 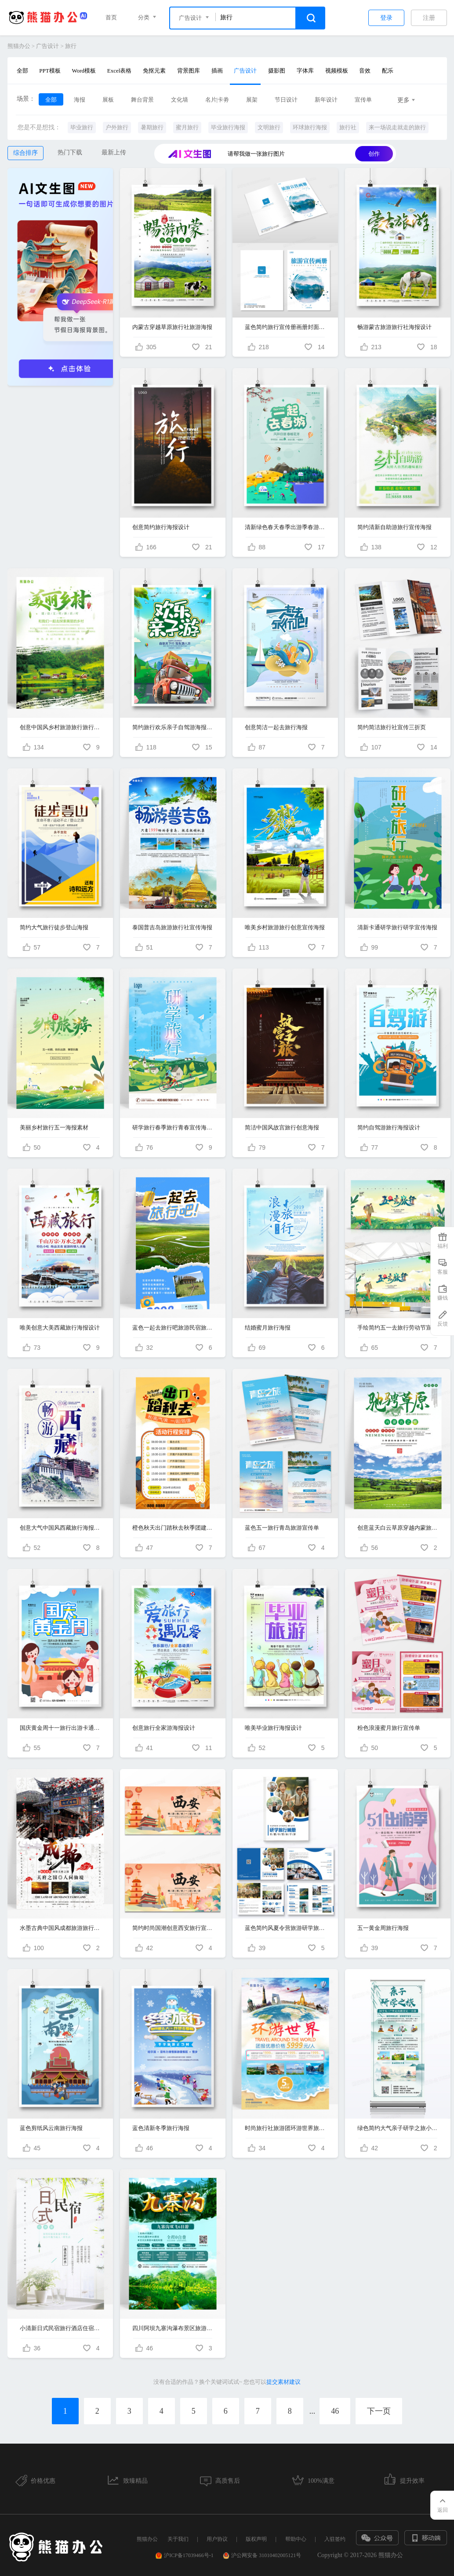 I want to click on 蓝色剪纸风云南旅行海报, so click(x=51, y=2128).